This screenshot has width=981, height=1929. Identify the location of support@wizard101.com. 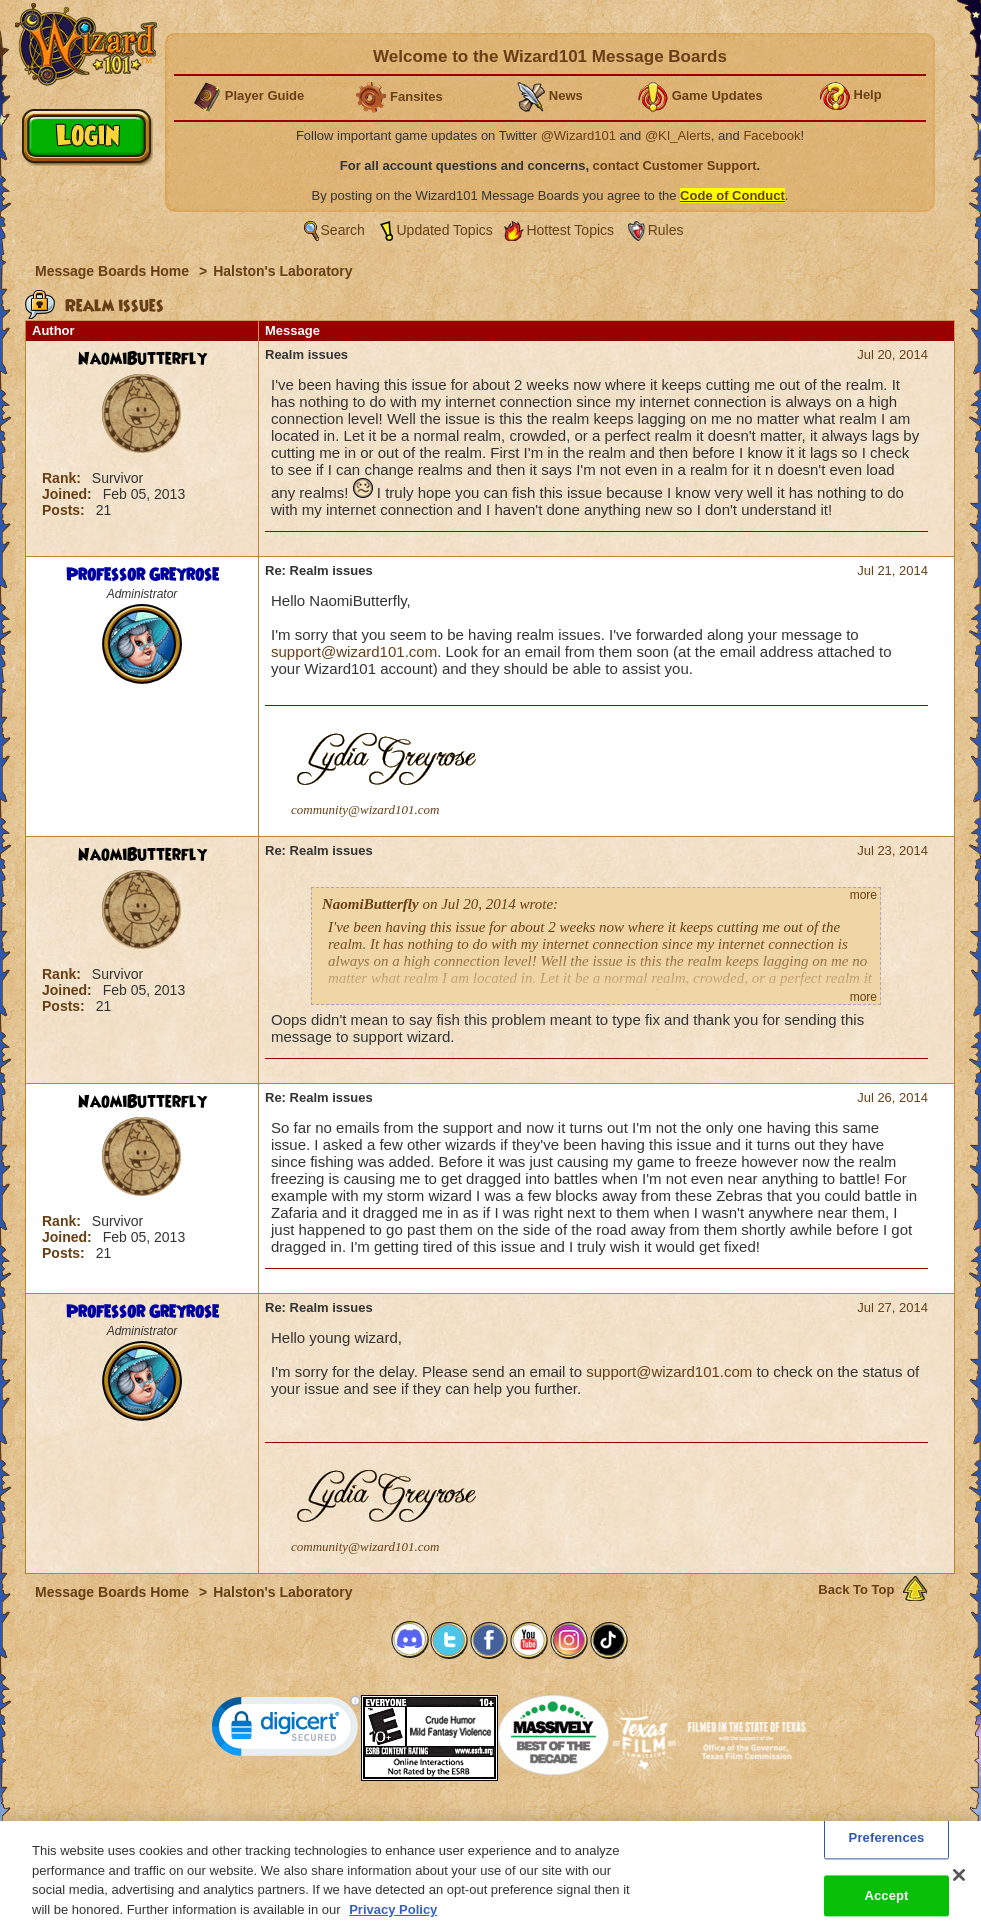
(354, 651).